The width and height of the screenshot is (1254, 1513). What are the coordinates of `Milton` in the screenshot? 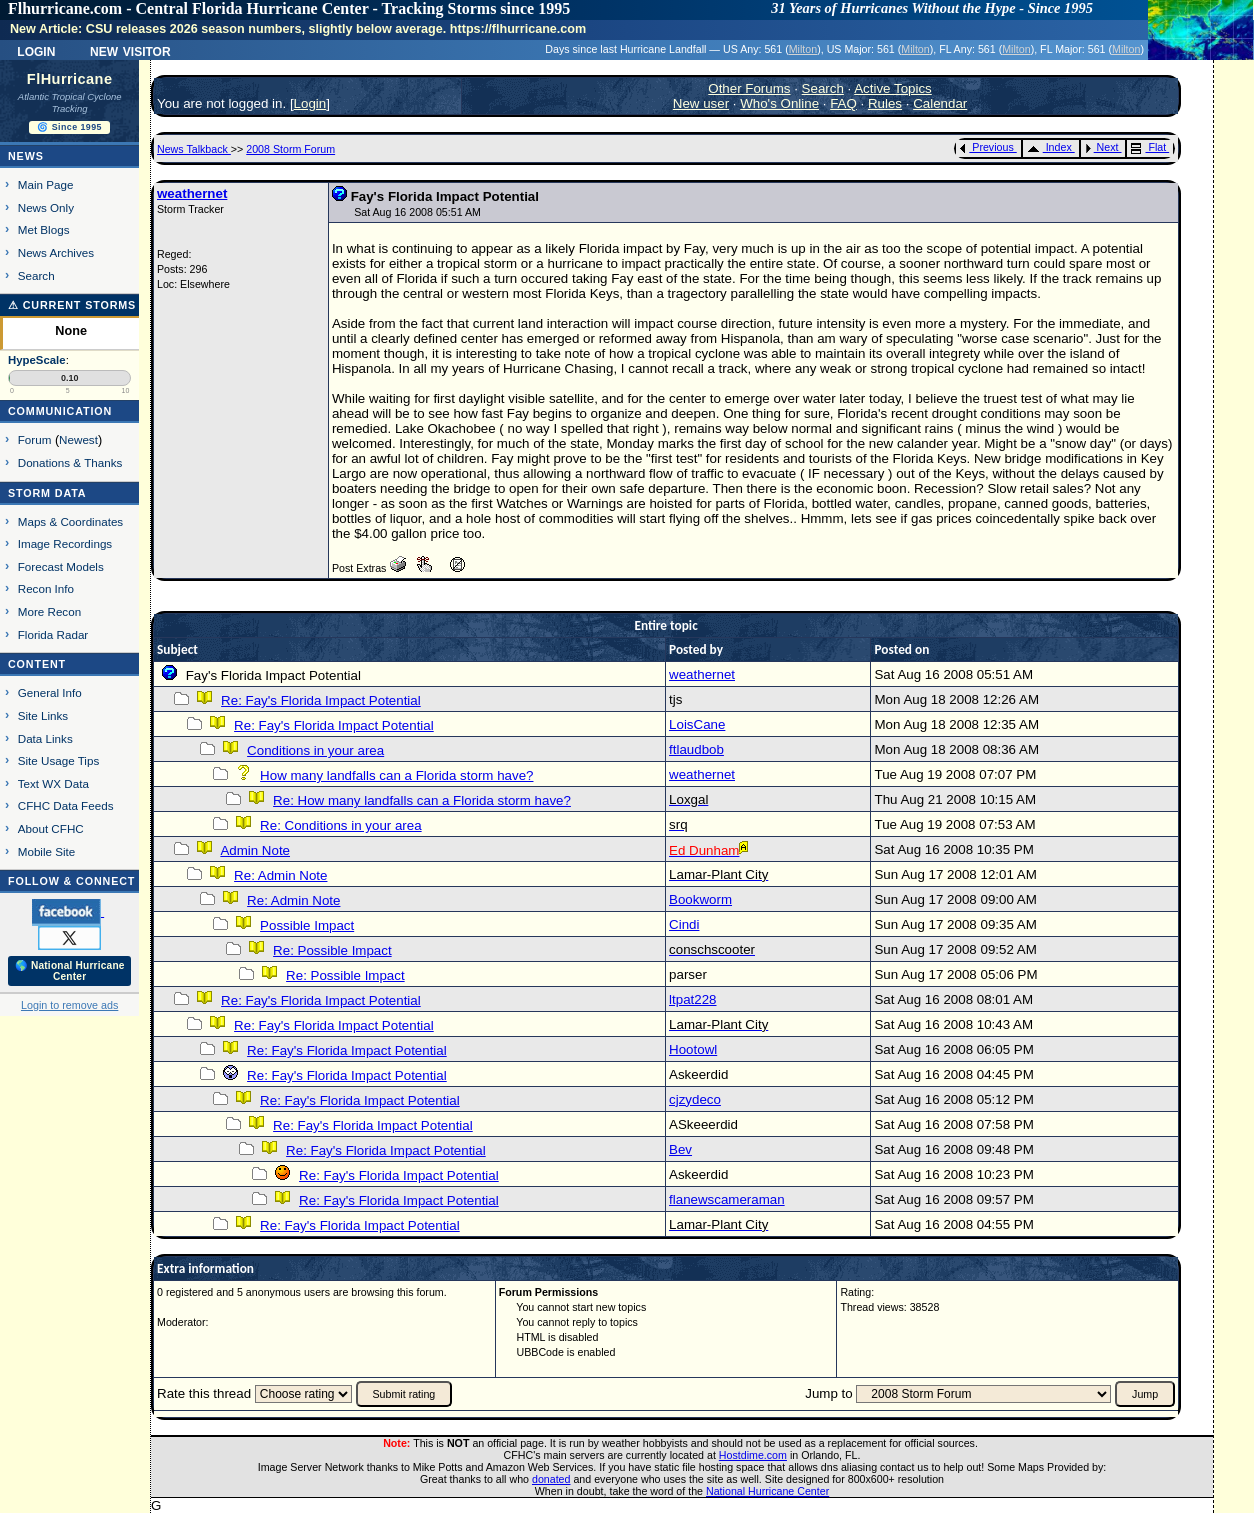 It's located at (803, 49).